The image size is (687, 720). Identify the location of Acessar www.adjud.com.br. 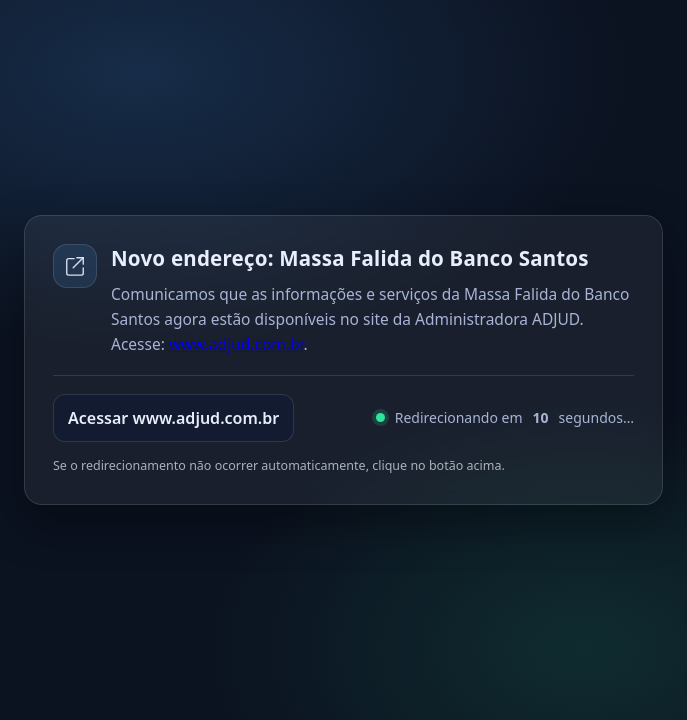
(173, 418).